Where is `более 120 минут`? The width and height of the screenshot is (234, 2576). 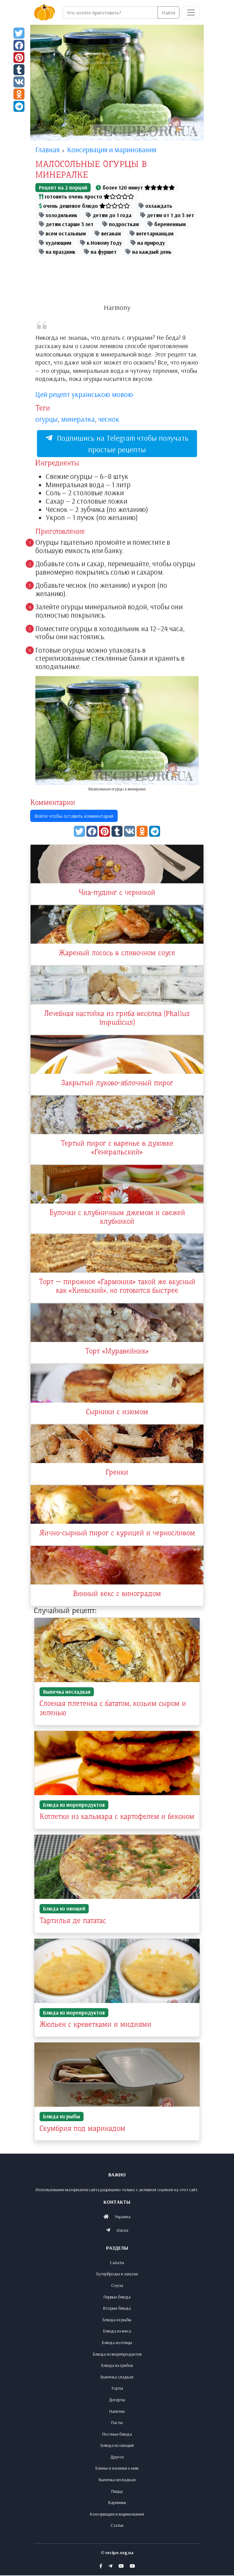 более 120 минут is located at coordinates (135, 187).